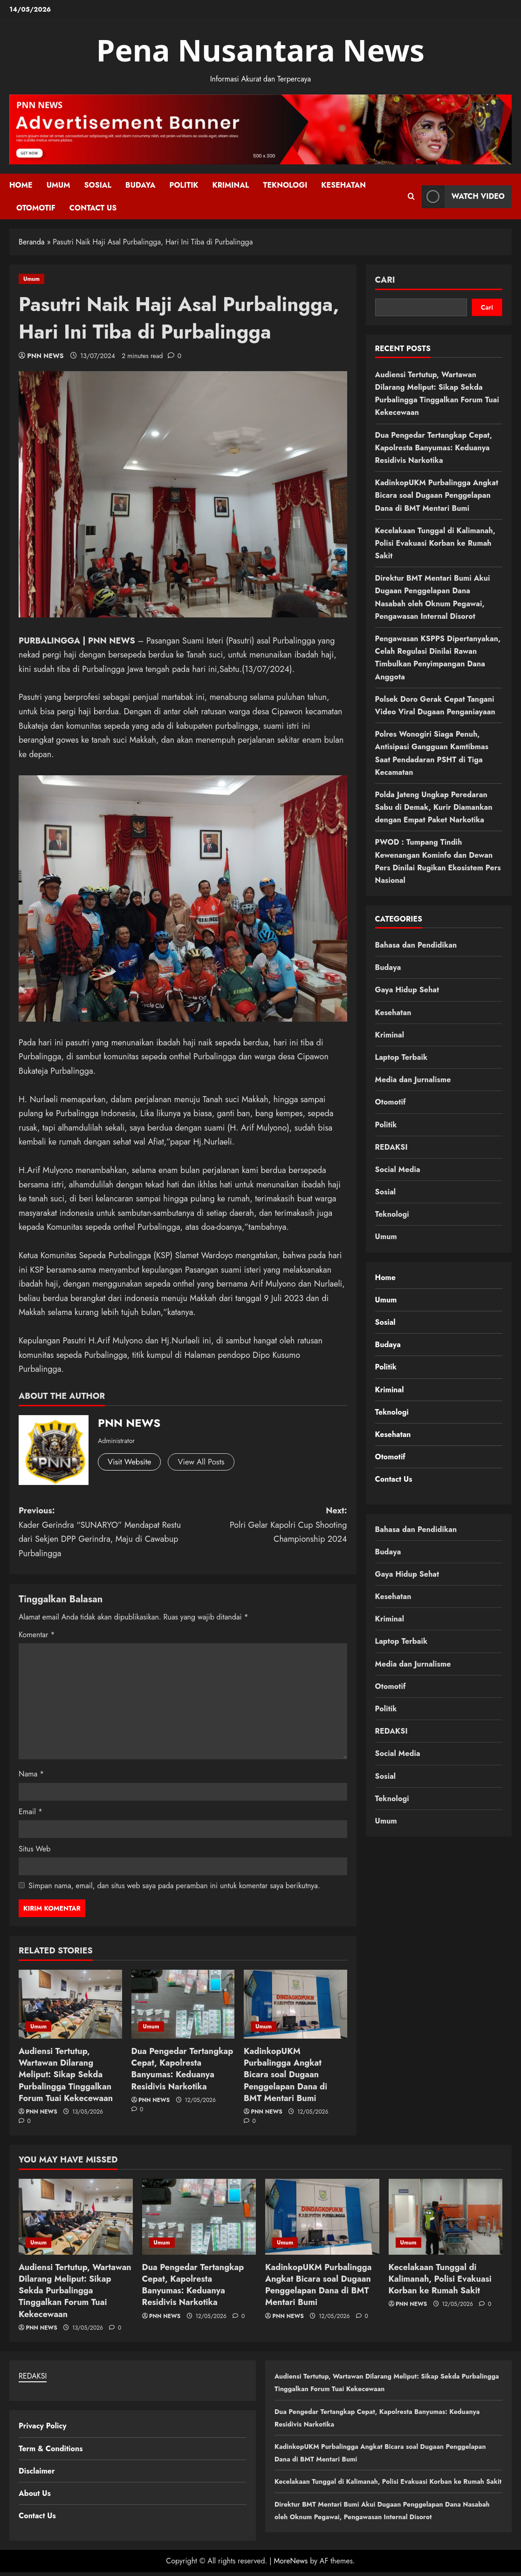 The image size is (521, 2576). I want to click on Teknologi, so click(285, 185).